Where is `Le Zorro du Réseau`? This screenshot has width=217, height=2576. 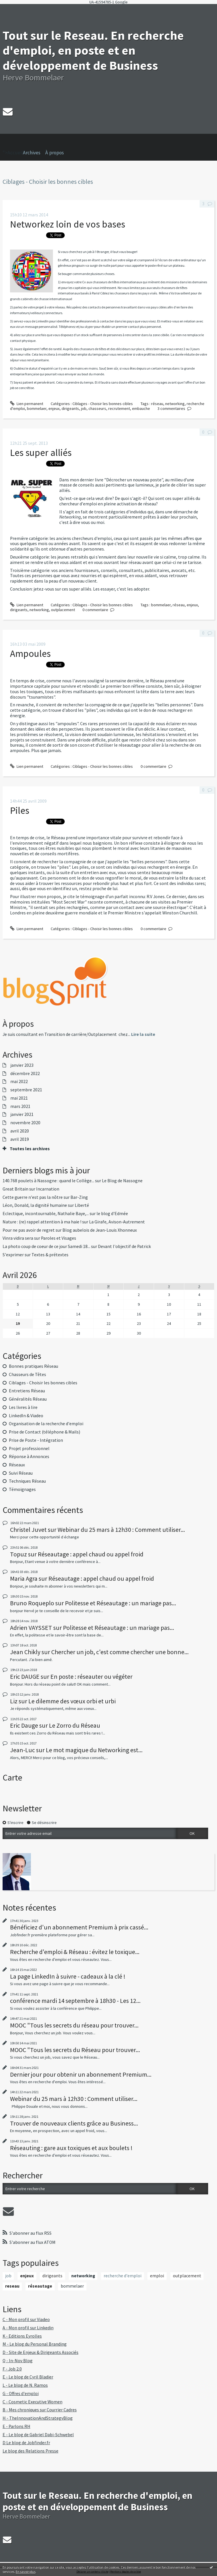
Le Zorro du Réseau is located at coordinates (74, 1725).